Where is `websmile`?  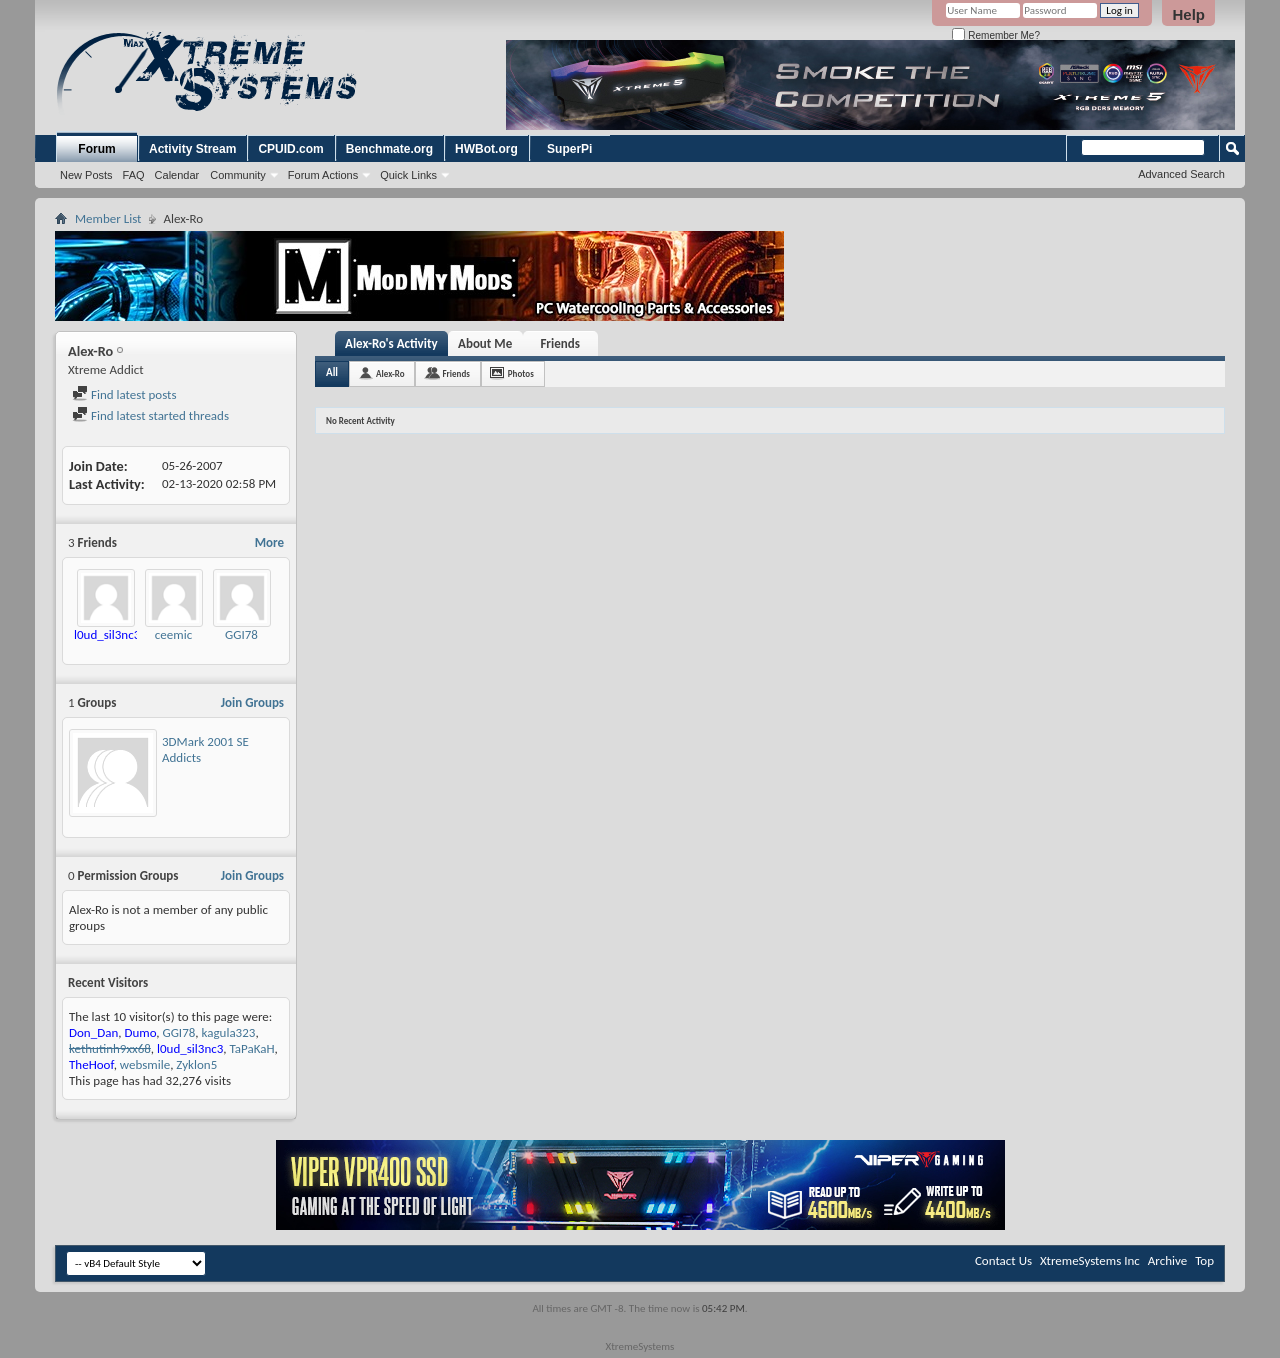
websmile is located at coordinates (145, 1064).